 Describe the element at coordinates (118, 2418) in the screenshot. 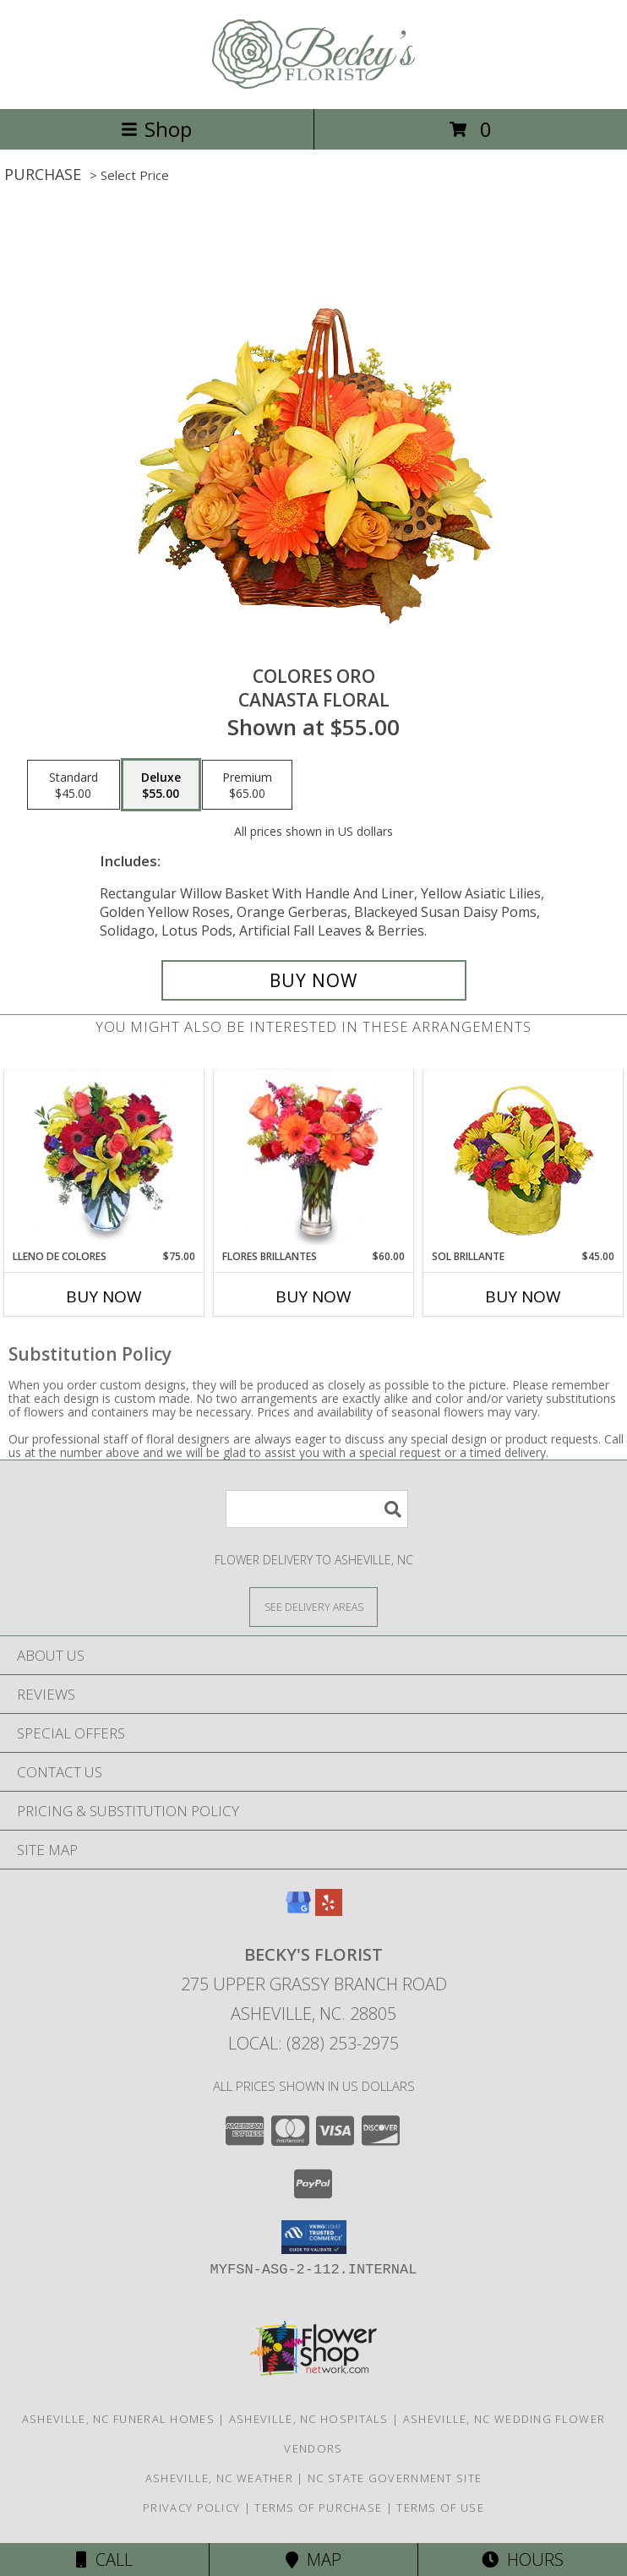

I see `Asheville, NC Funeral Homes [Asheville, NC Funeral Homes (opens in new window)]` at that location.